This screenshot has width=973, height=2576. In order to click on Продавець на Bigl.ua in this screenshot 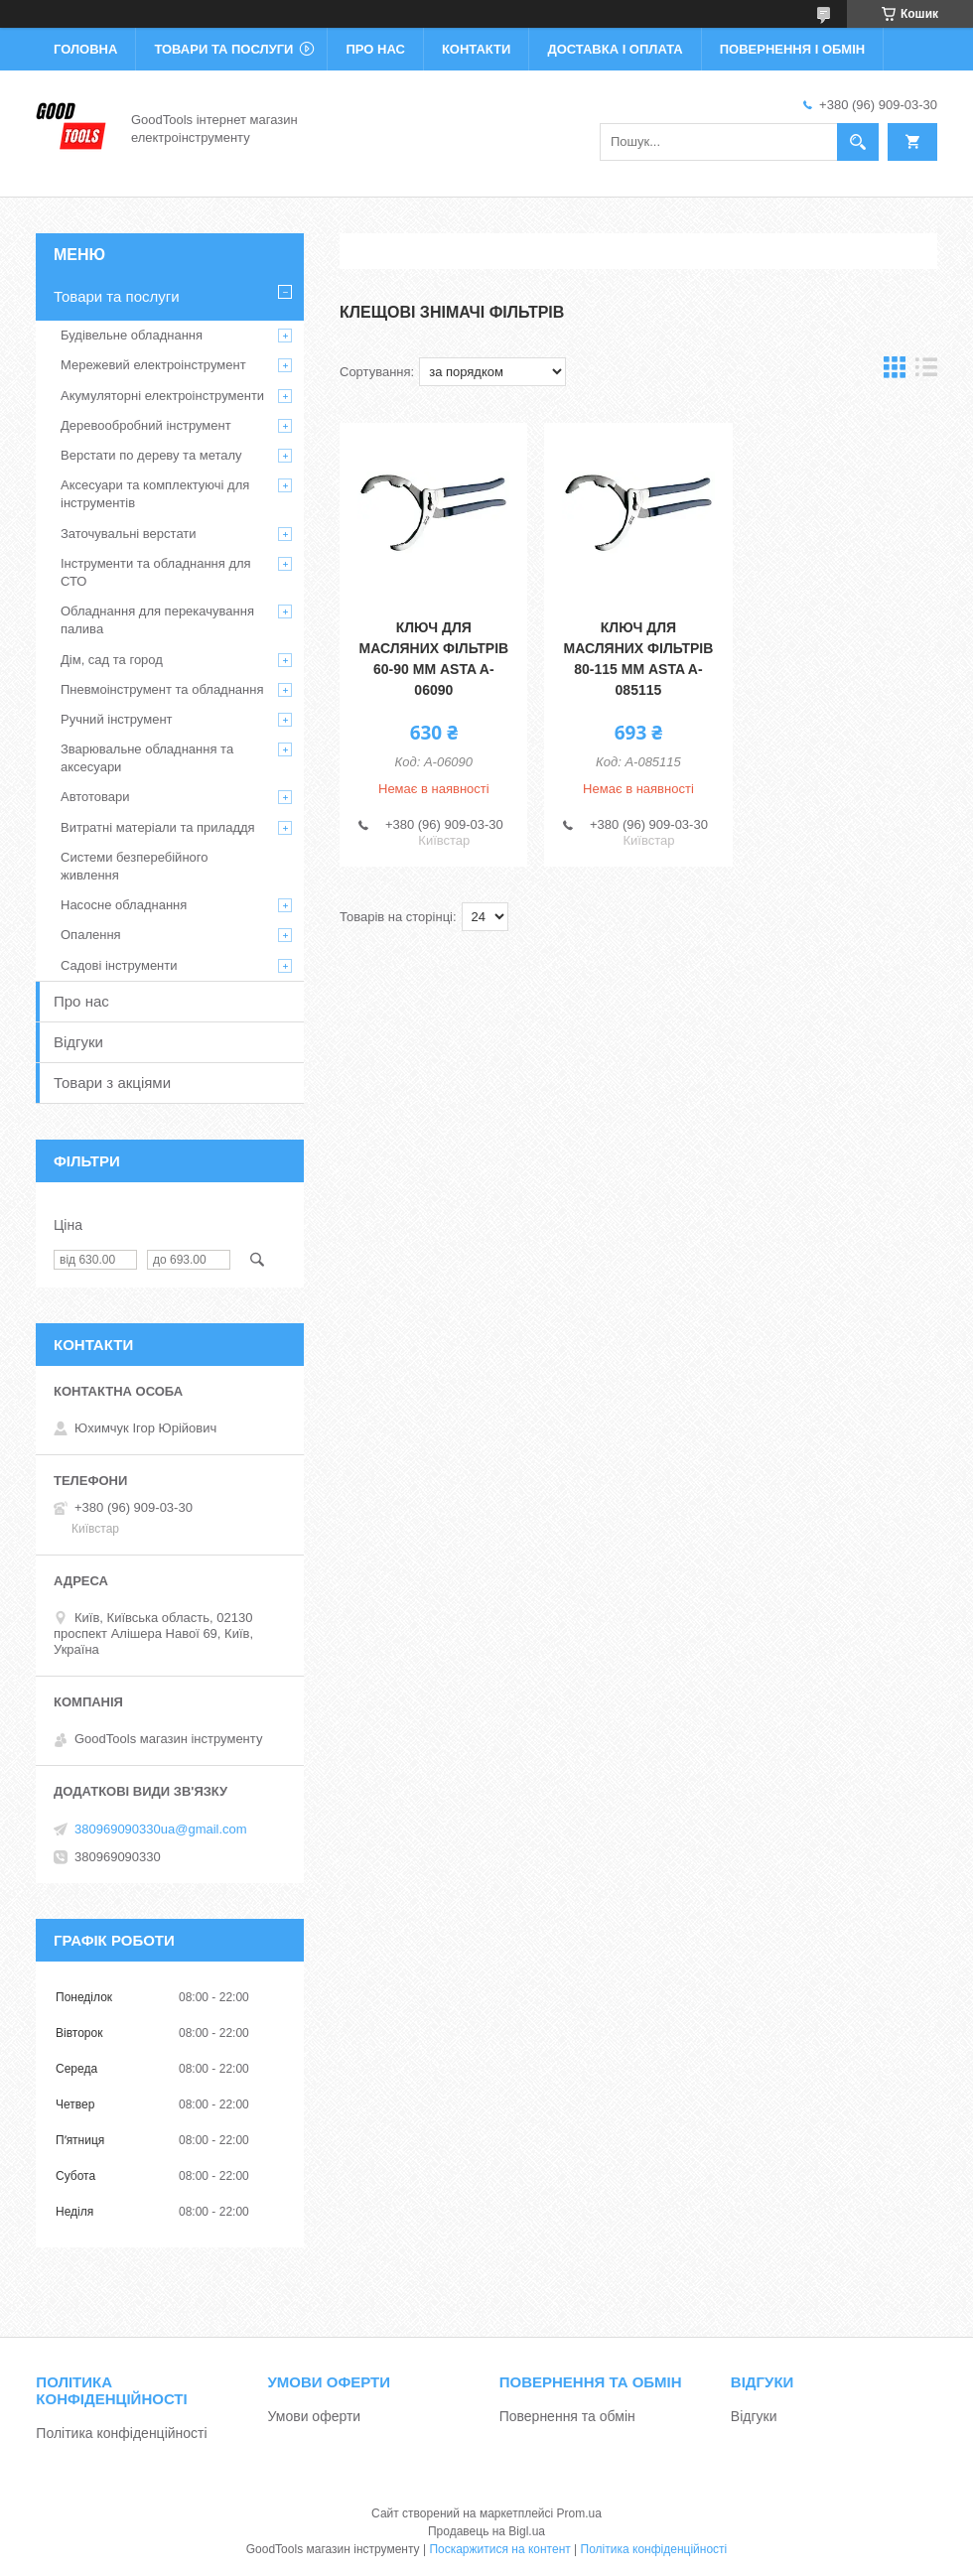, I will do `click(486, 2531)`.